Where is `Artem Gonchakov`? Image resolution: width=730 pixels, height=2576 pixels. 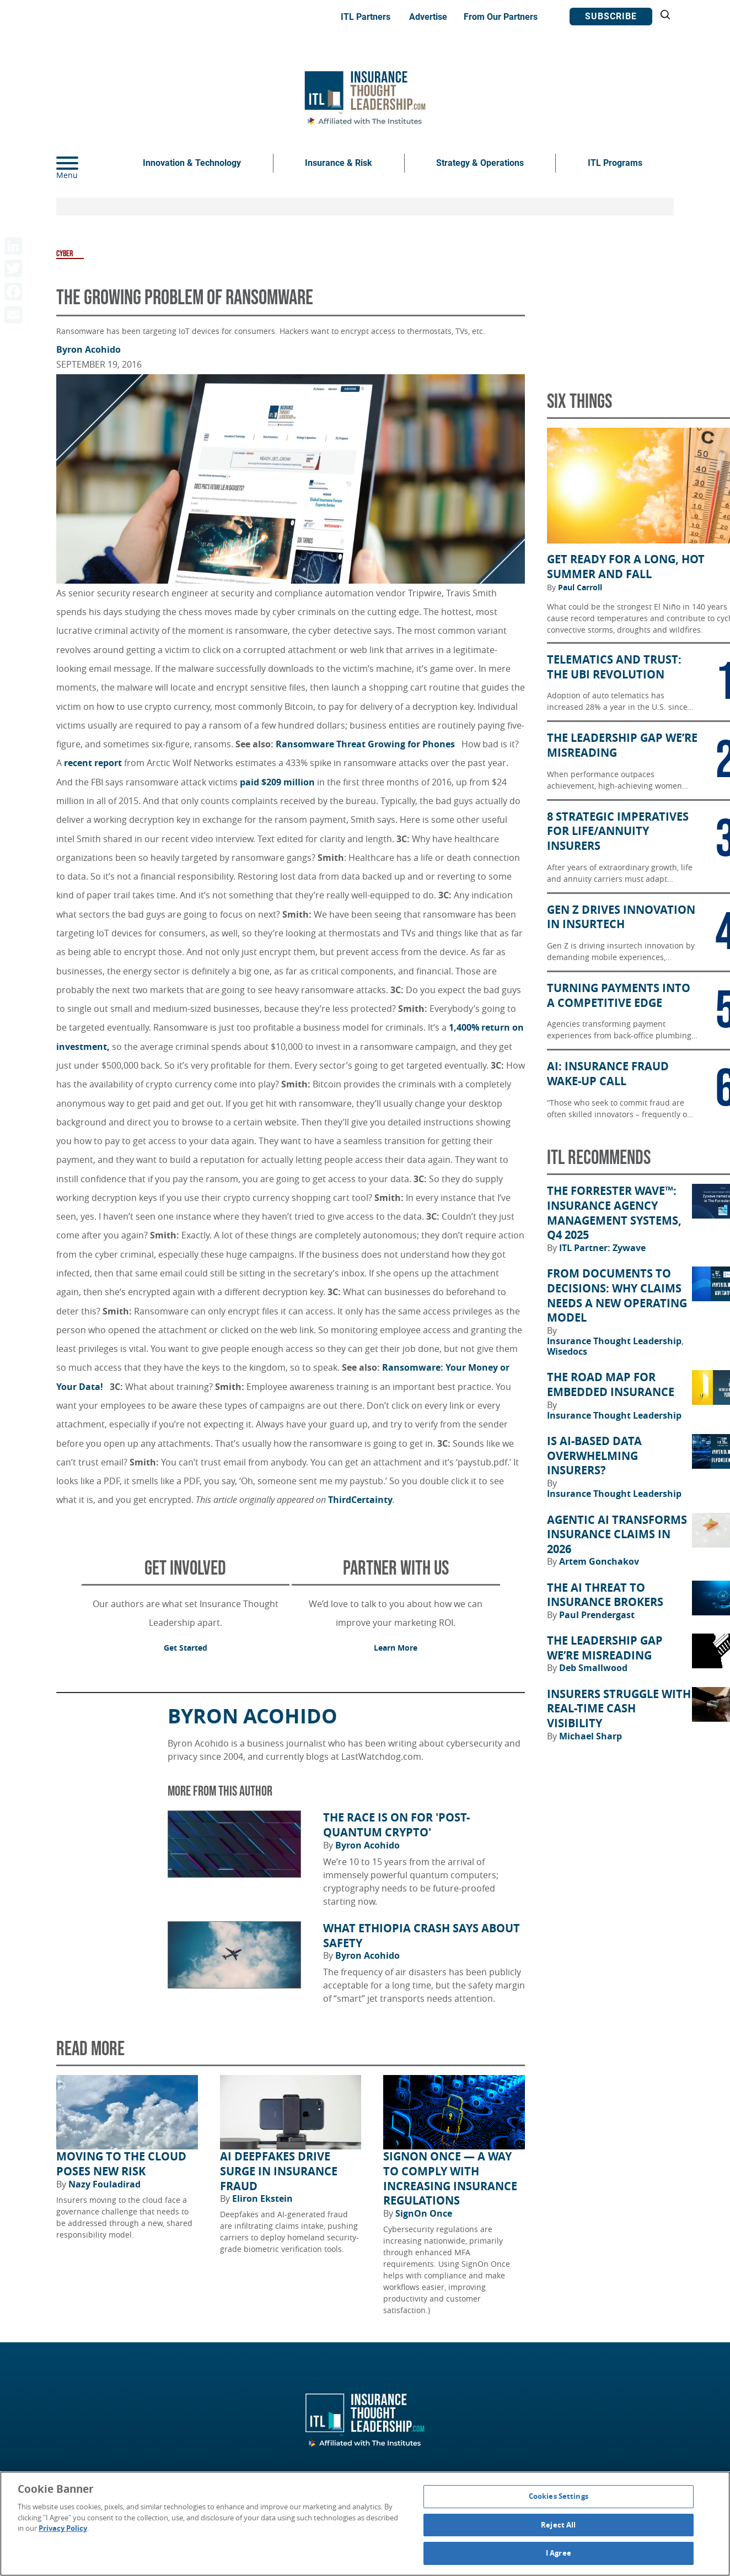 Artem Gonchakov is located at coordinates (599, 1561).